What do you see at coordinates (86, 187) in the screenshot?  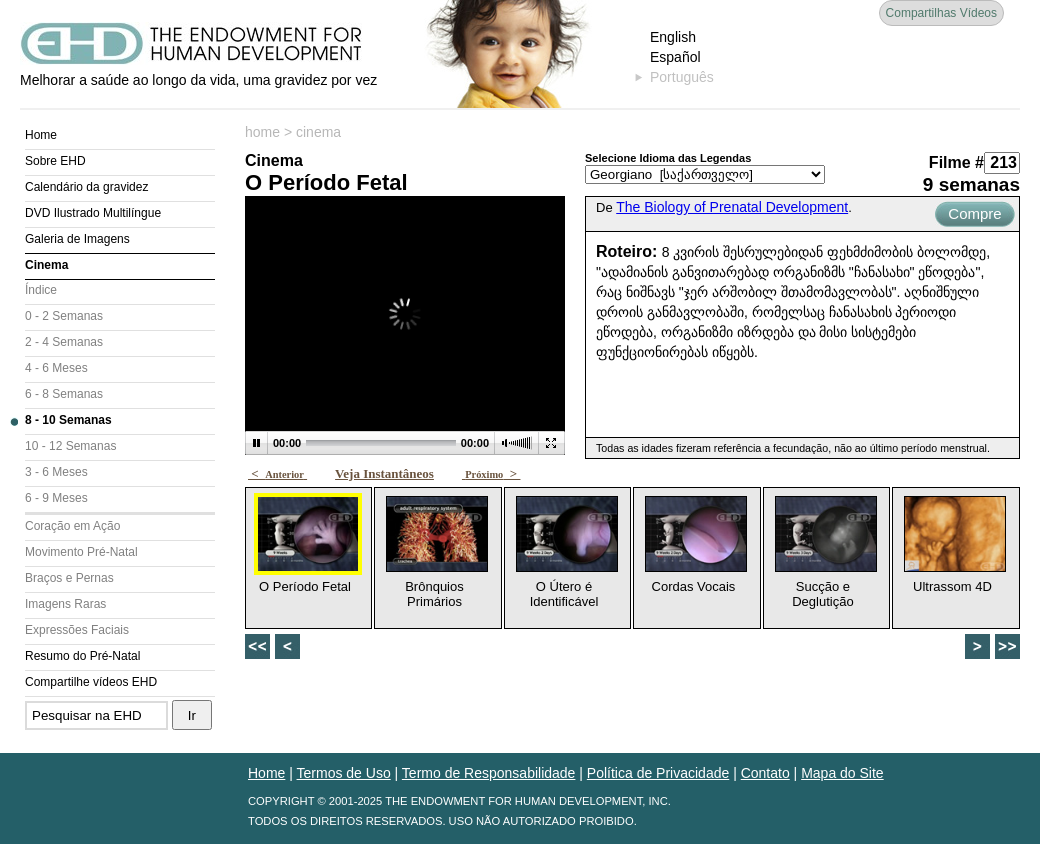 I see `Calendário da gravidez` at bounding box center [86, 187].